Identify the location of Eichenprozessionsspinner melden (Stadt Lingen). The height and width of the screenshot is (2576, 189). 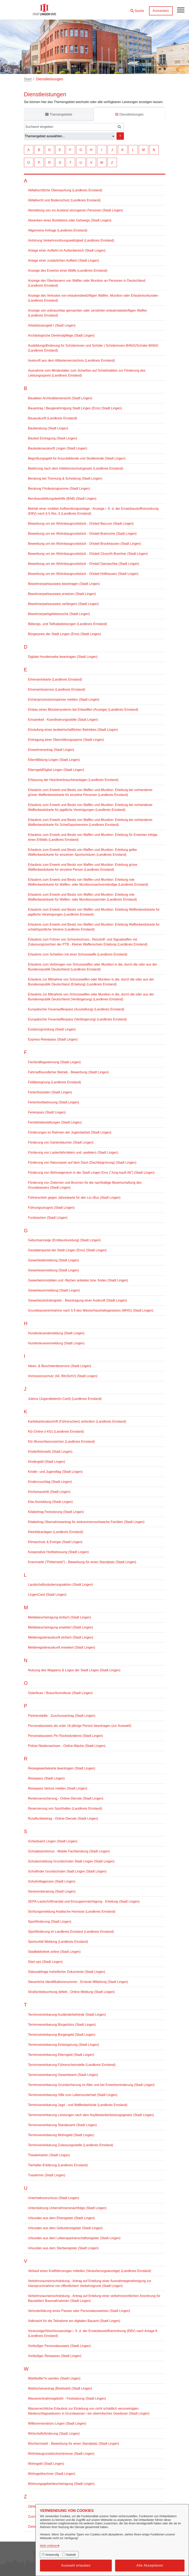
(64, 699).